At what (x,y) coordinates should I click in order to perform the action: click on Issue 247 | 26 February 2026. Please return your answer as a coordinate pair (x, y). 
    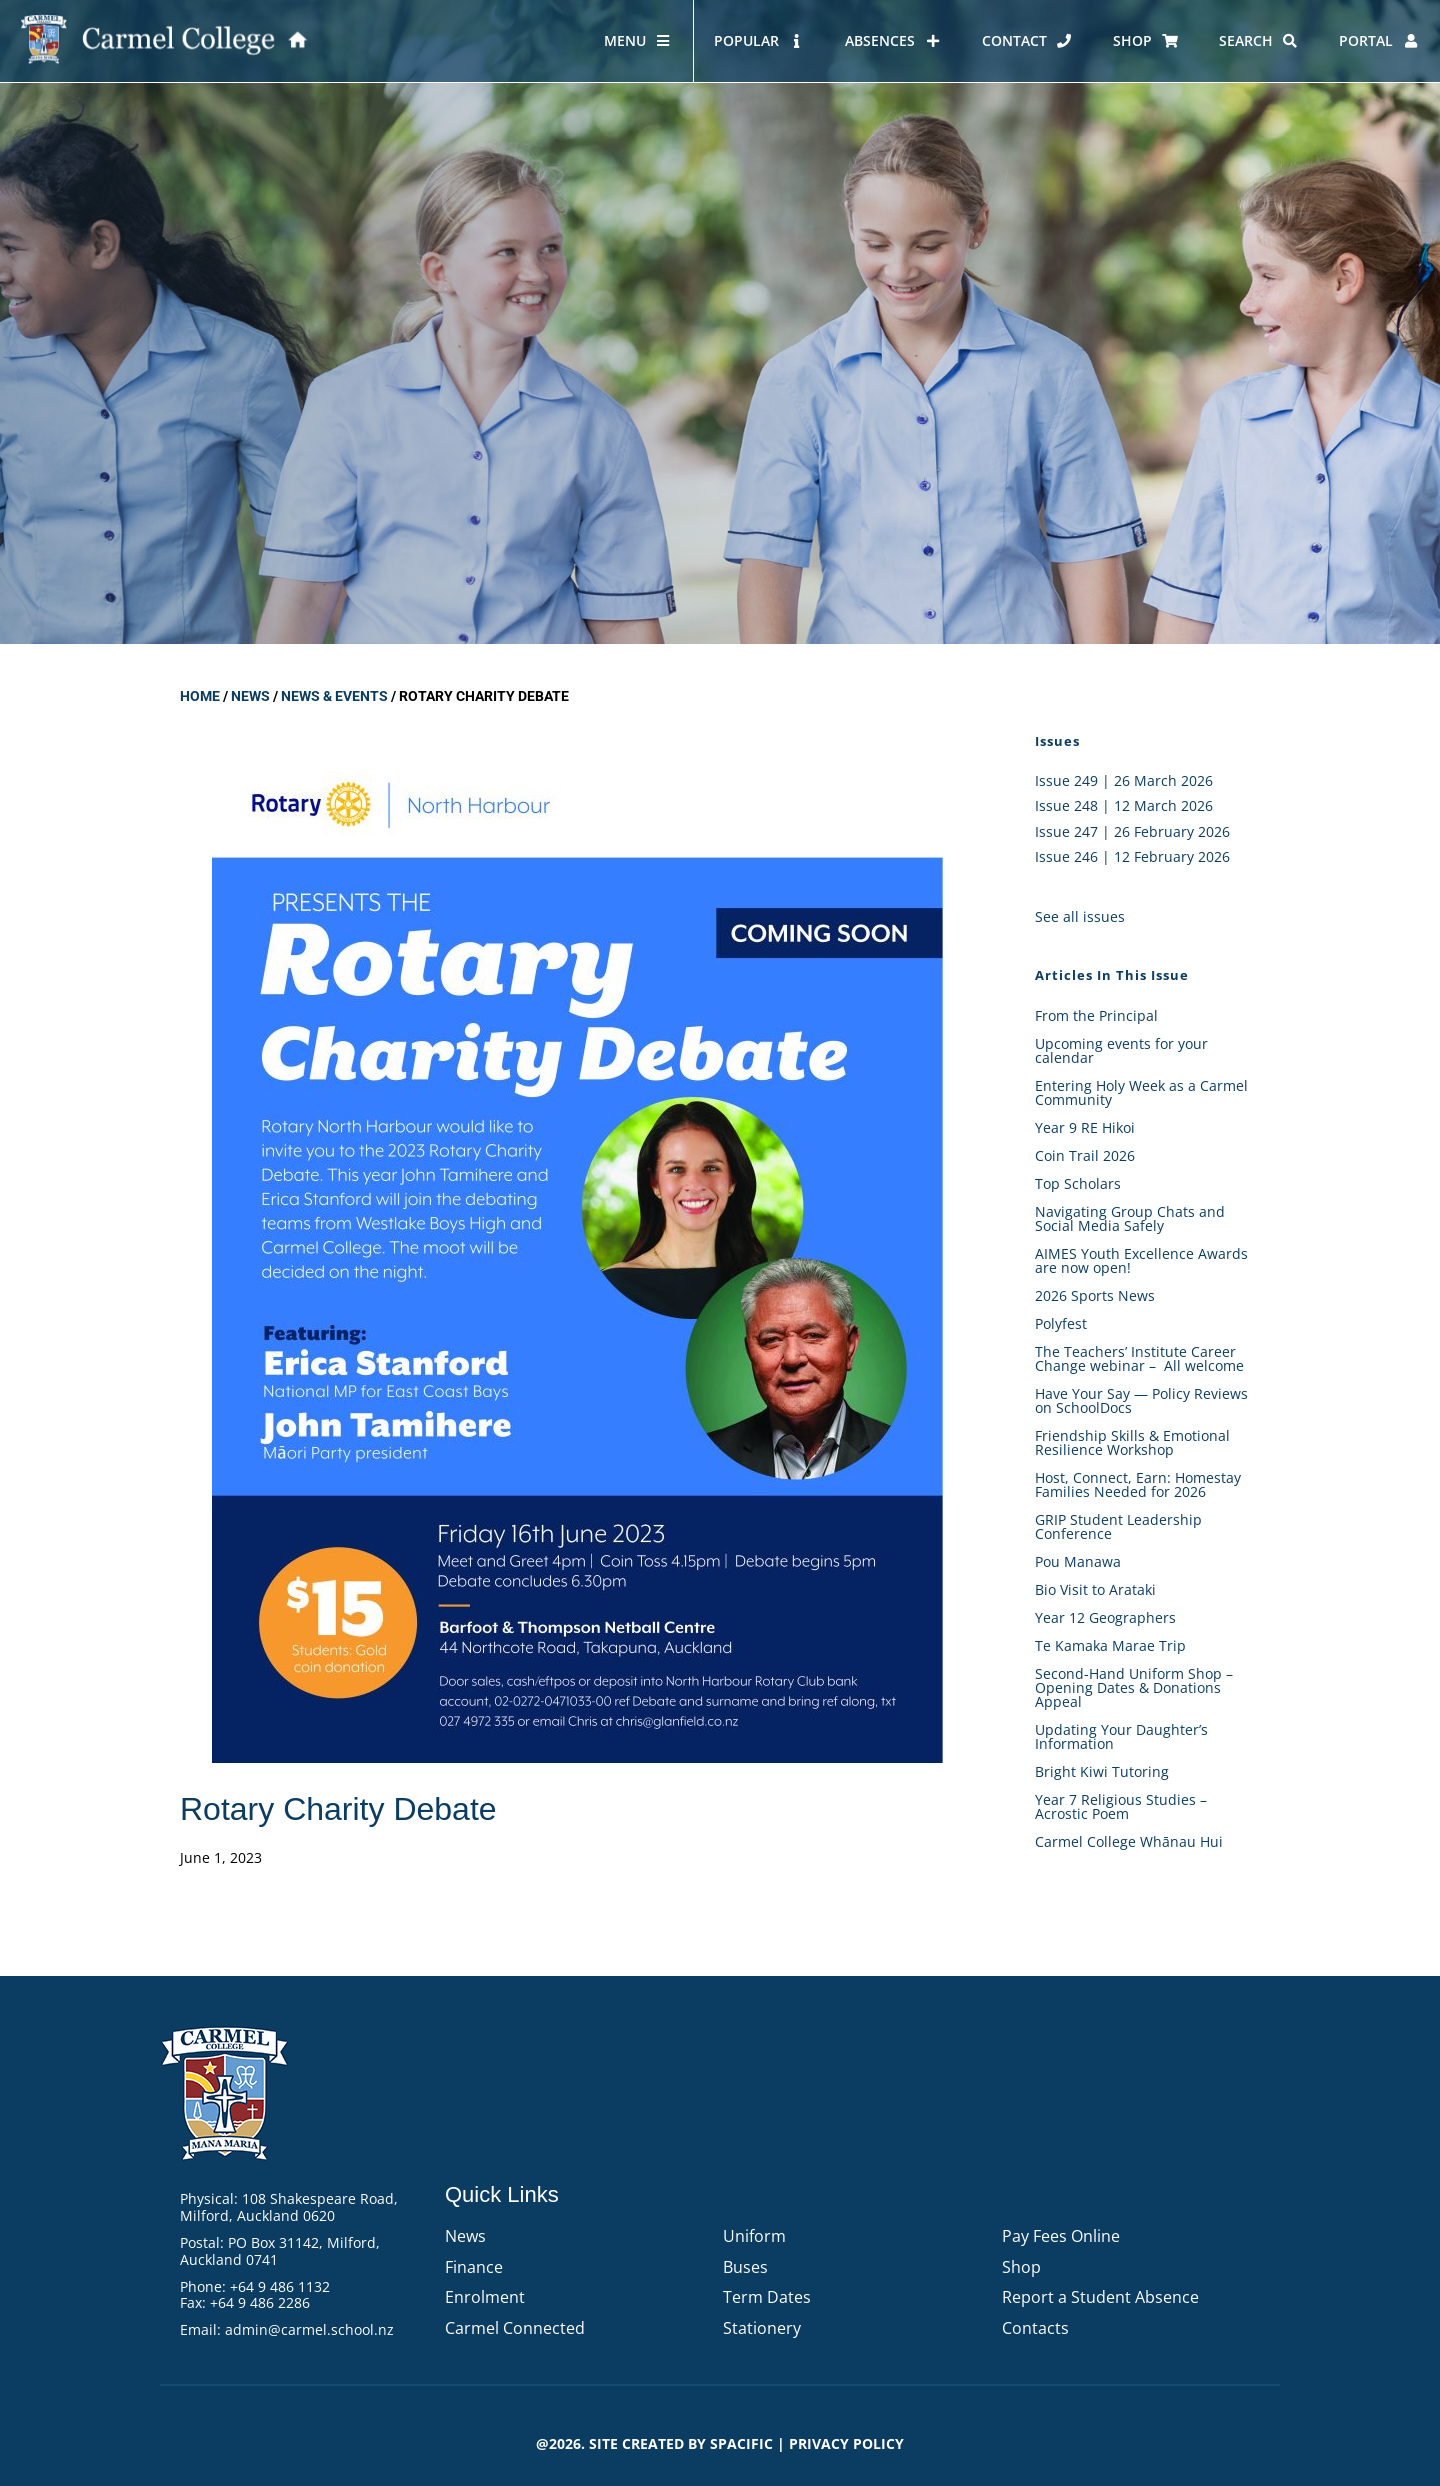
    Looking at the image, I should click on (1132, 831).